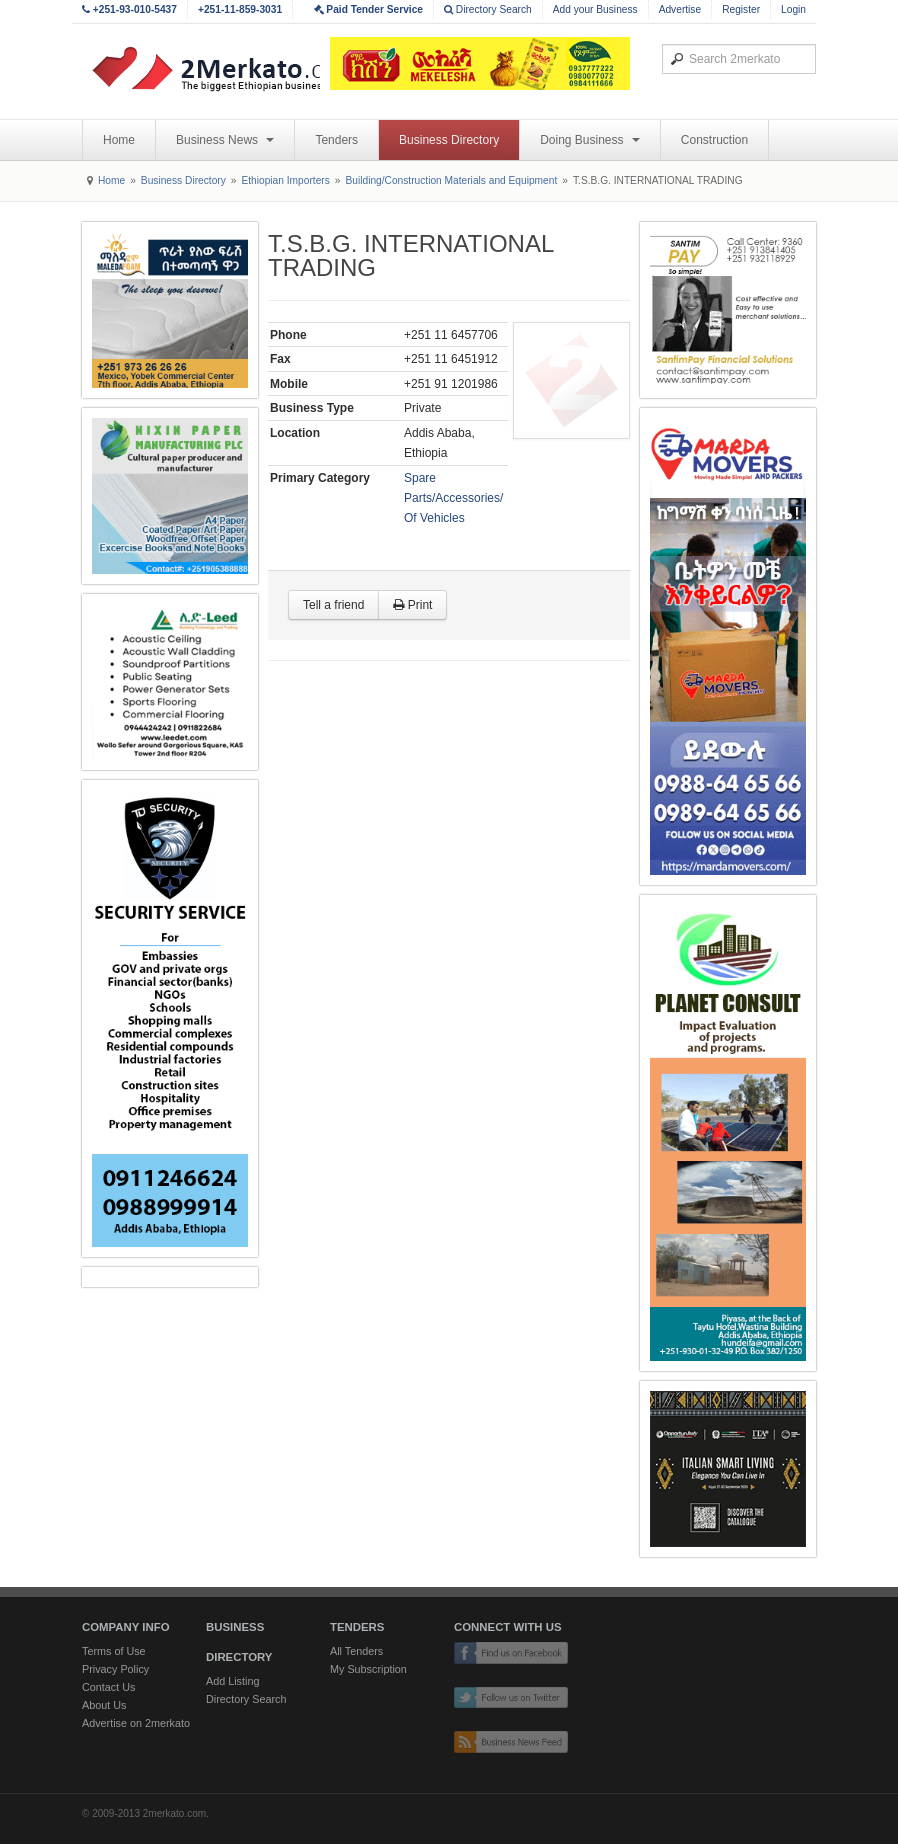  What do you see at coordinates (356, 1651) in the screenshot?
I see `All Tenders` at bounding box center [356, 1651].